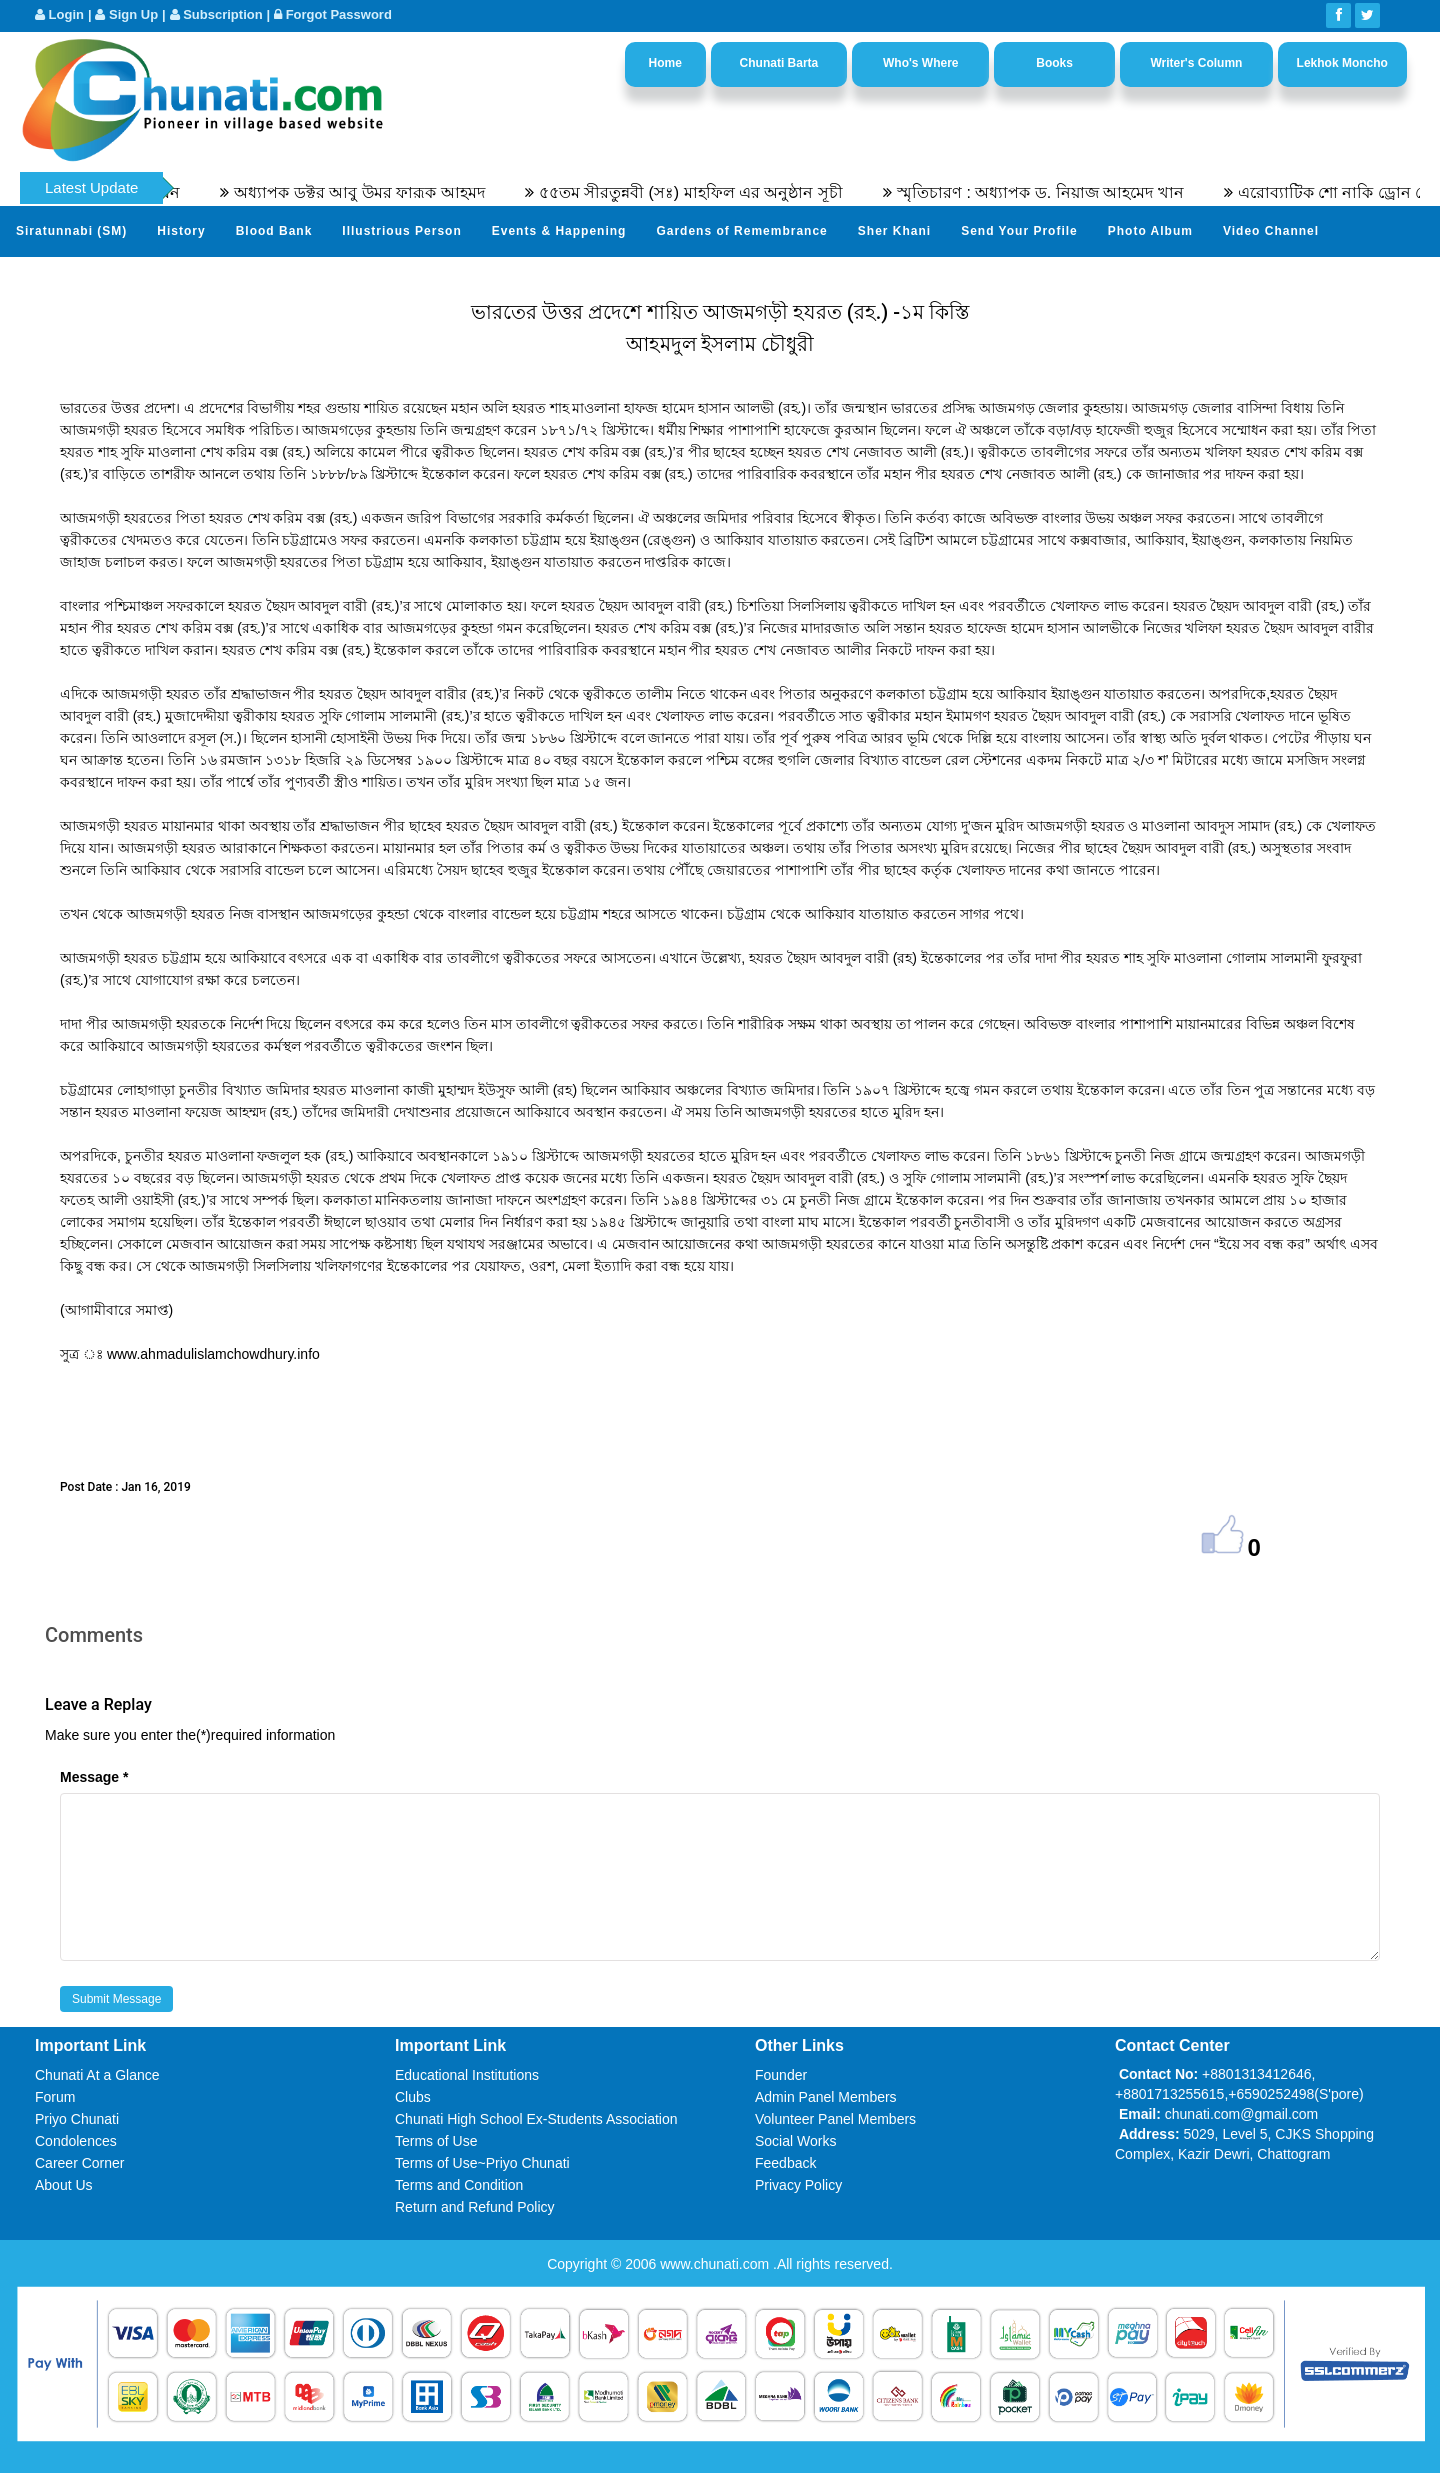 Image resolution: width=1440 pixels, height=2473 pixels. What do you see at coordinates (459, 2185) in the screenshot?
I see `Terms and Condition` at bounding box center [459, 2185].